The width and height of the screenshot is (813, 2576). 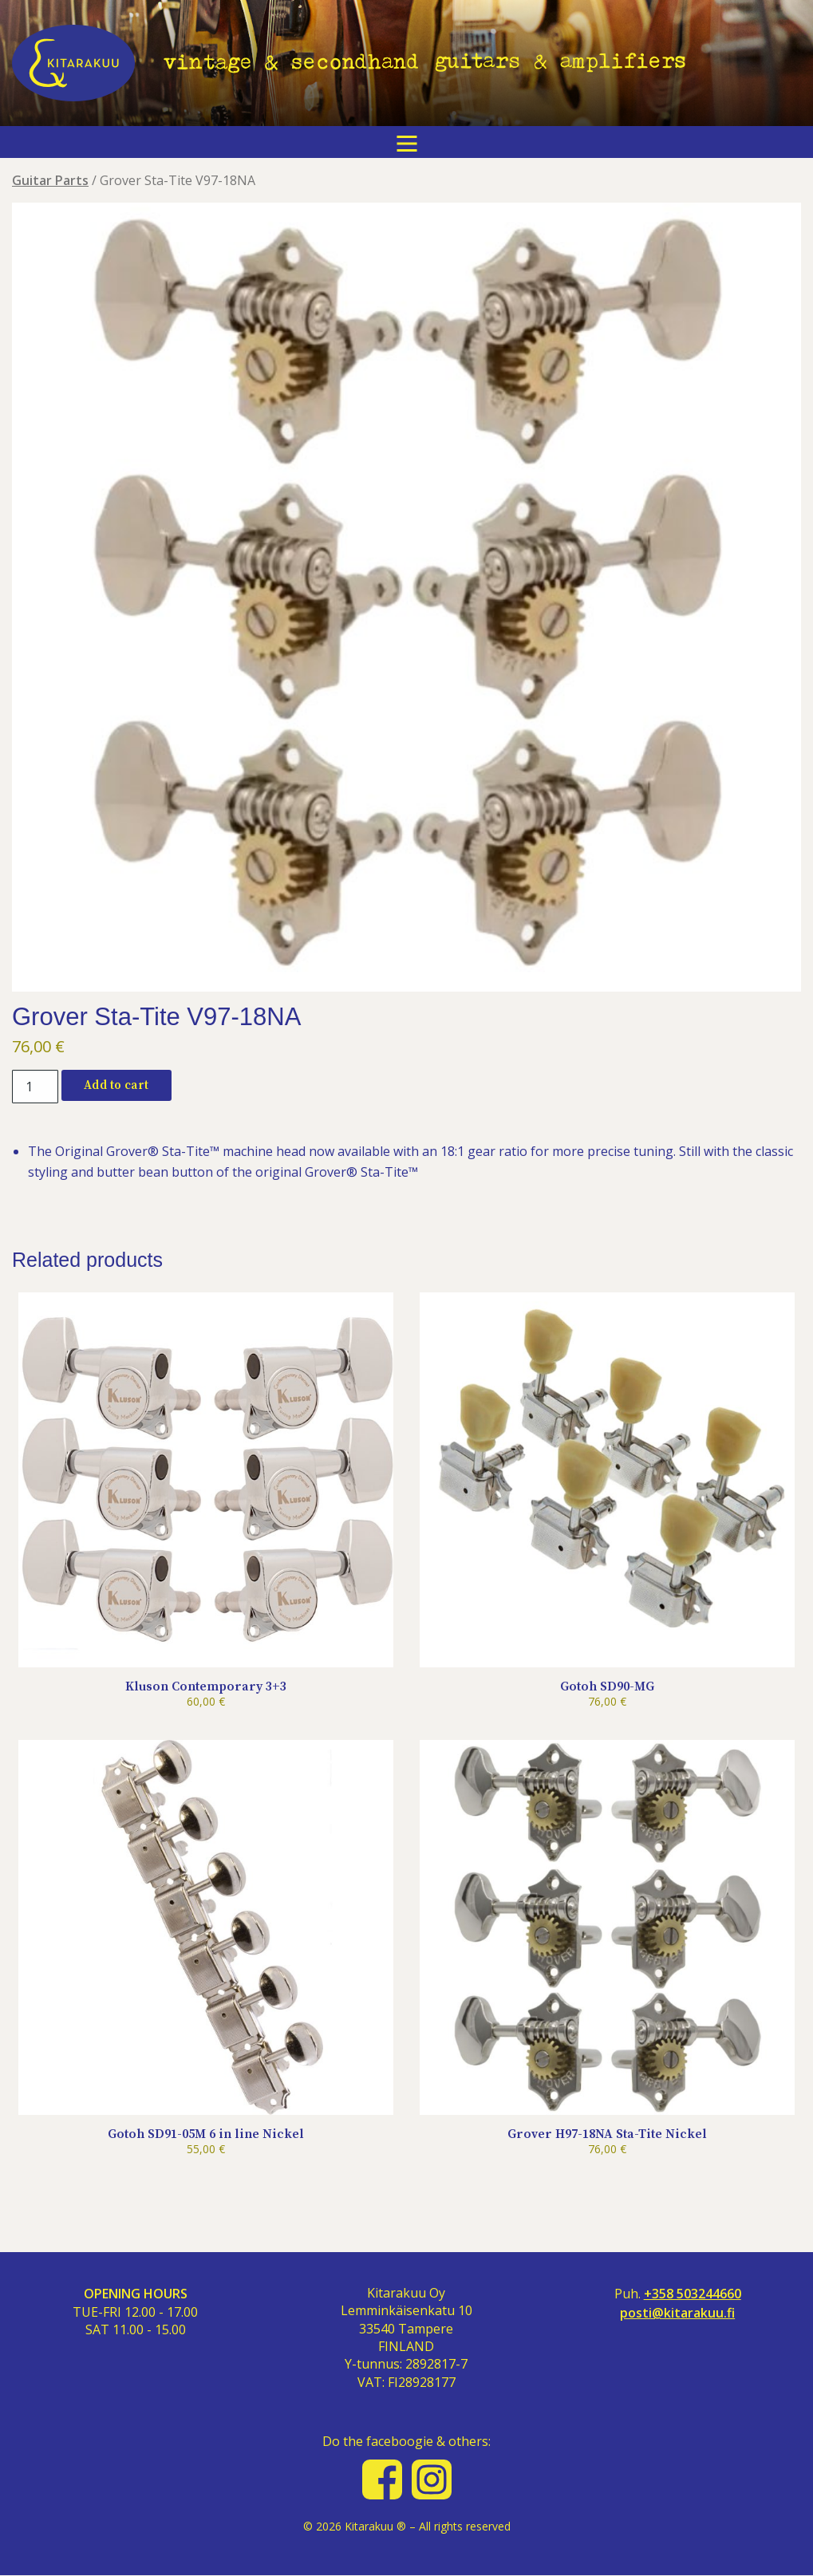 I want to click on +358 503244660, so click(x=692, y=2294).